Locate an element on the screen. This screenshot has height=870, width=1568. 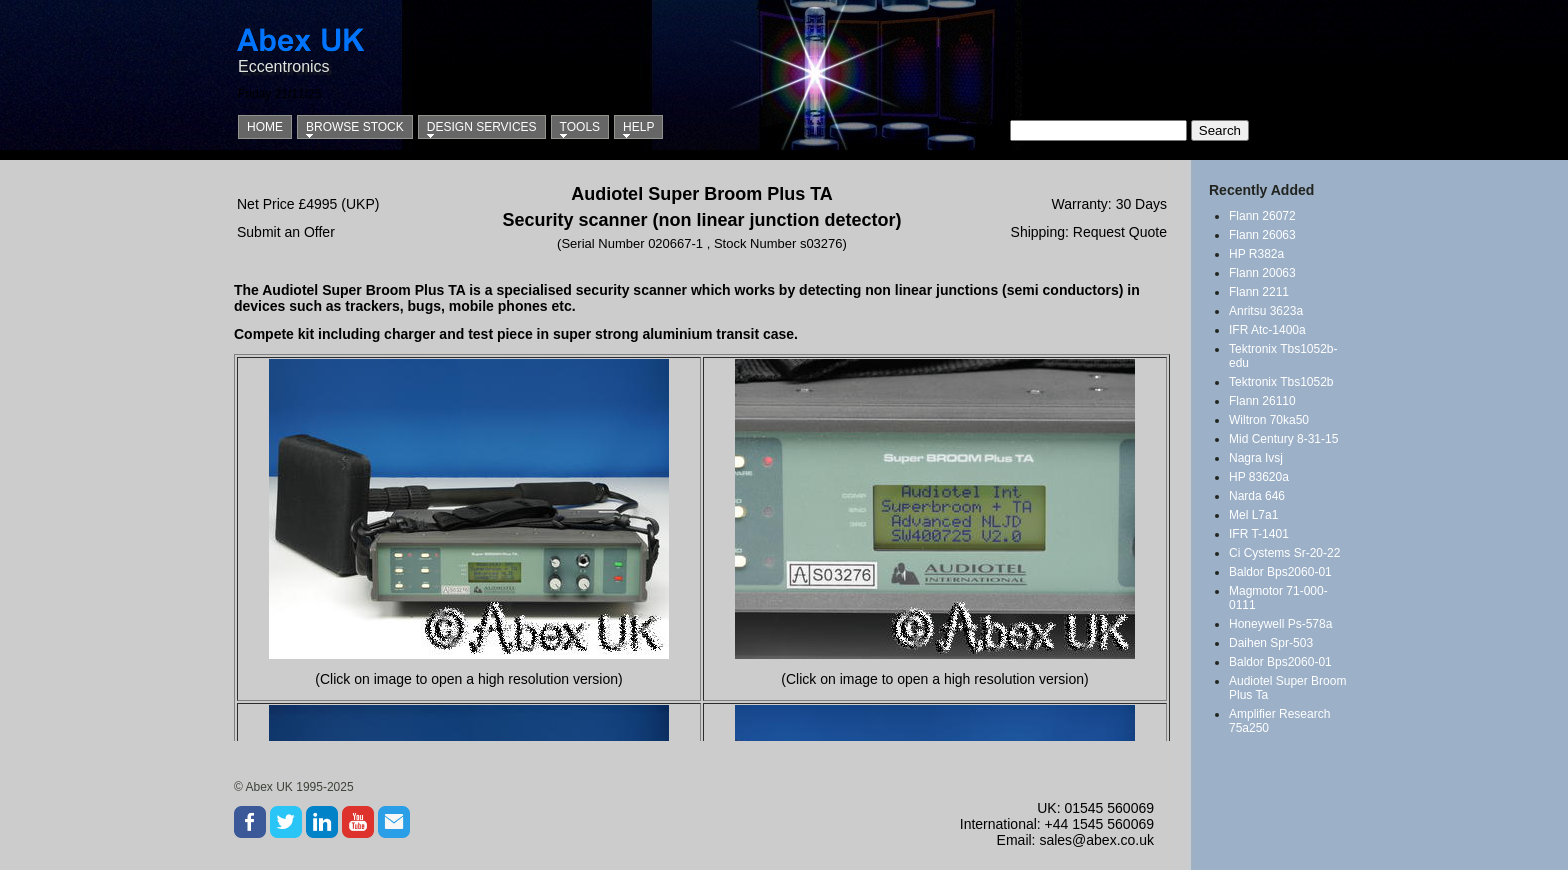
Submit an Offer is located at coordinates (286, 232).